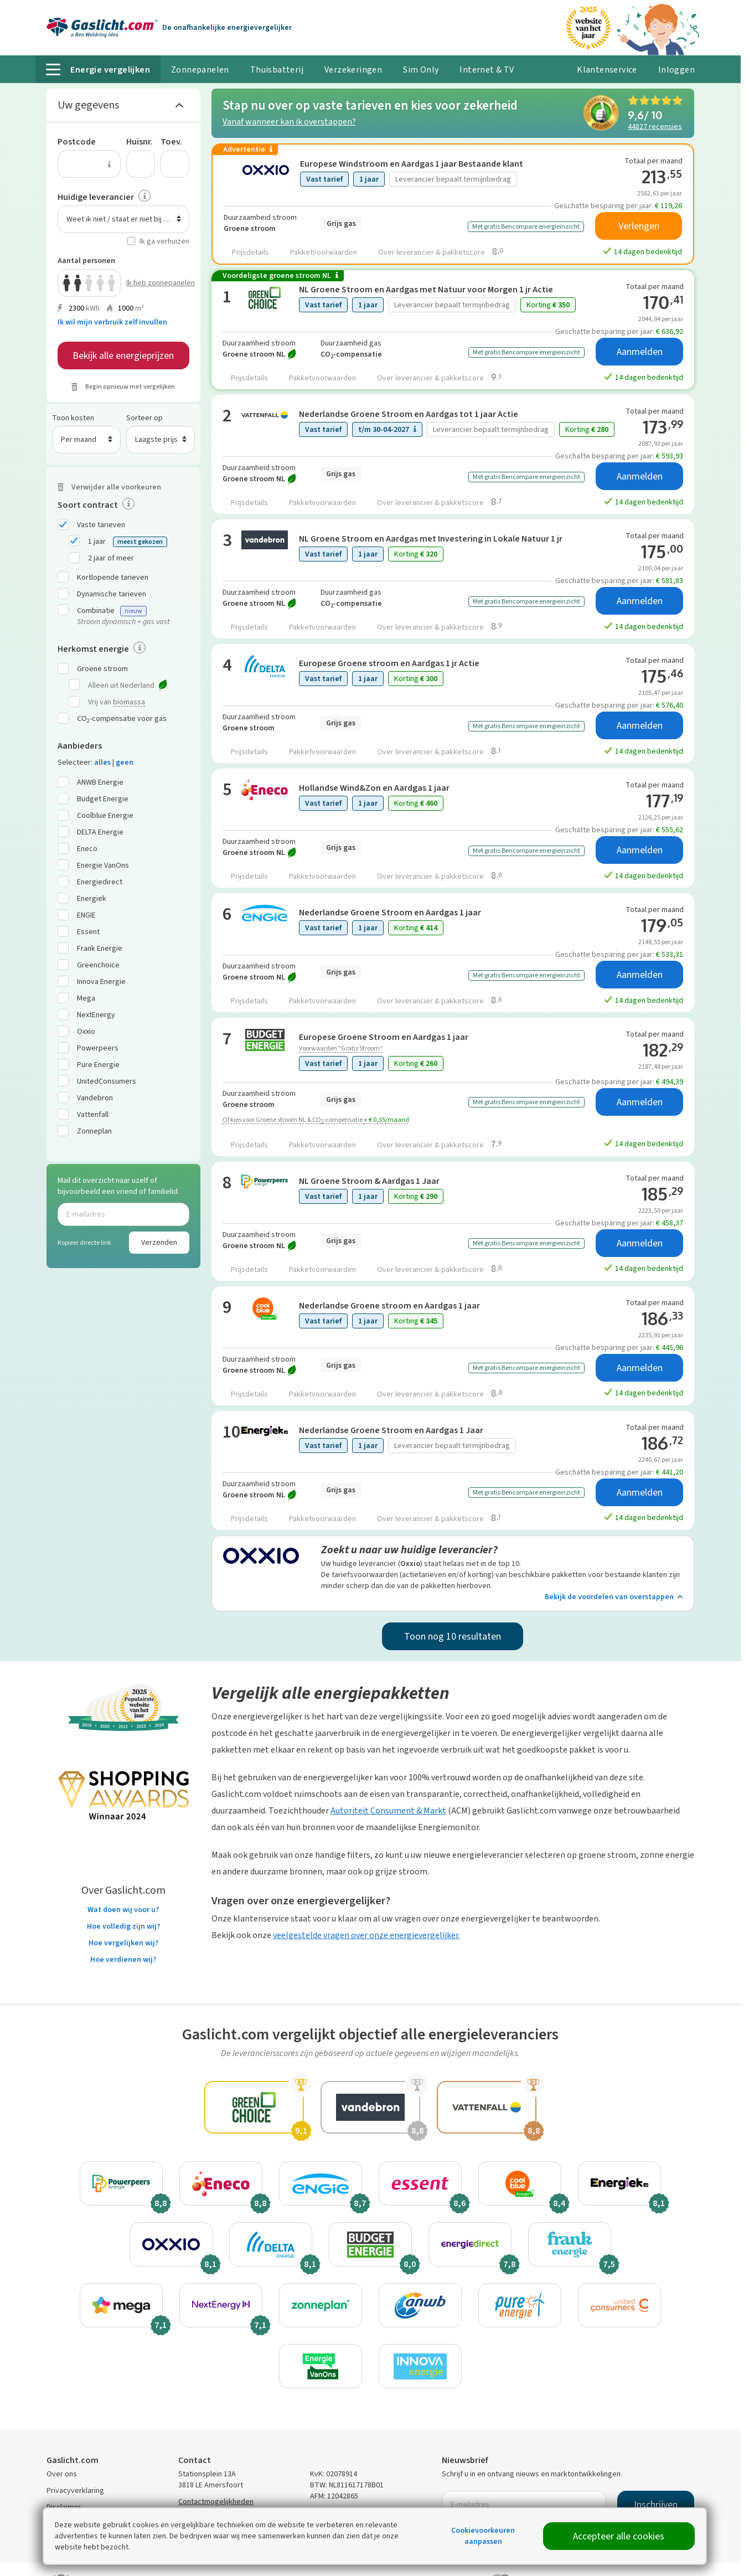  I want to click on Europese Groene Stroom en Aardgas 1 jaar, so click(383, 1037).